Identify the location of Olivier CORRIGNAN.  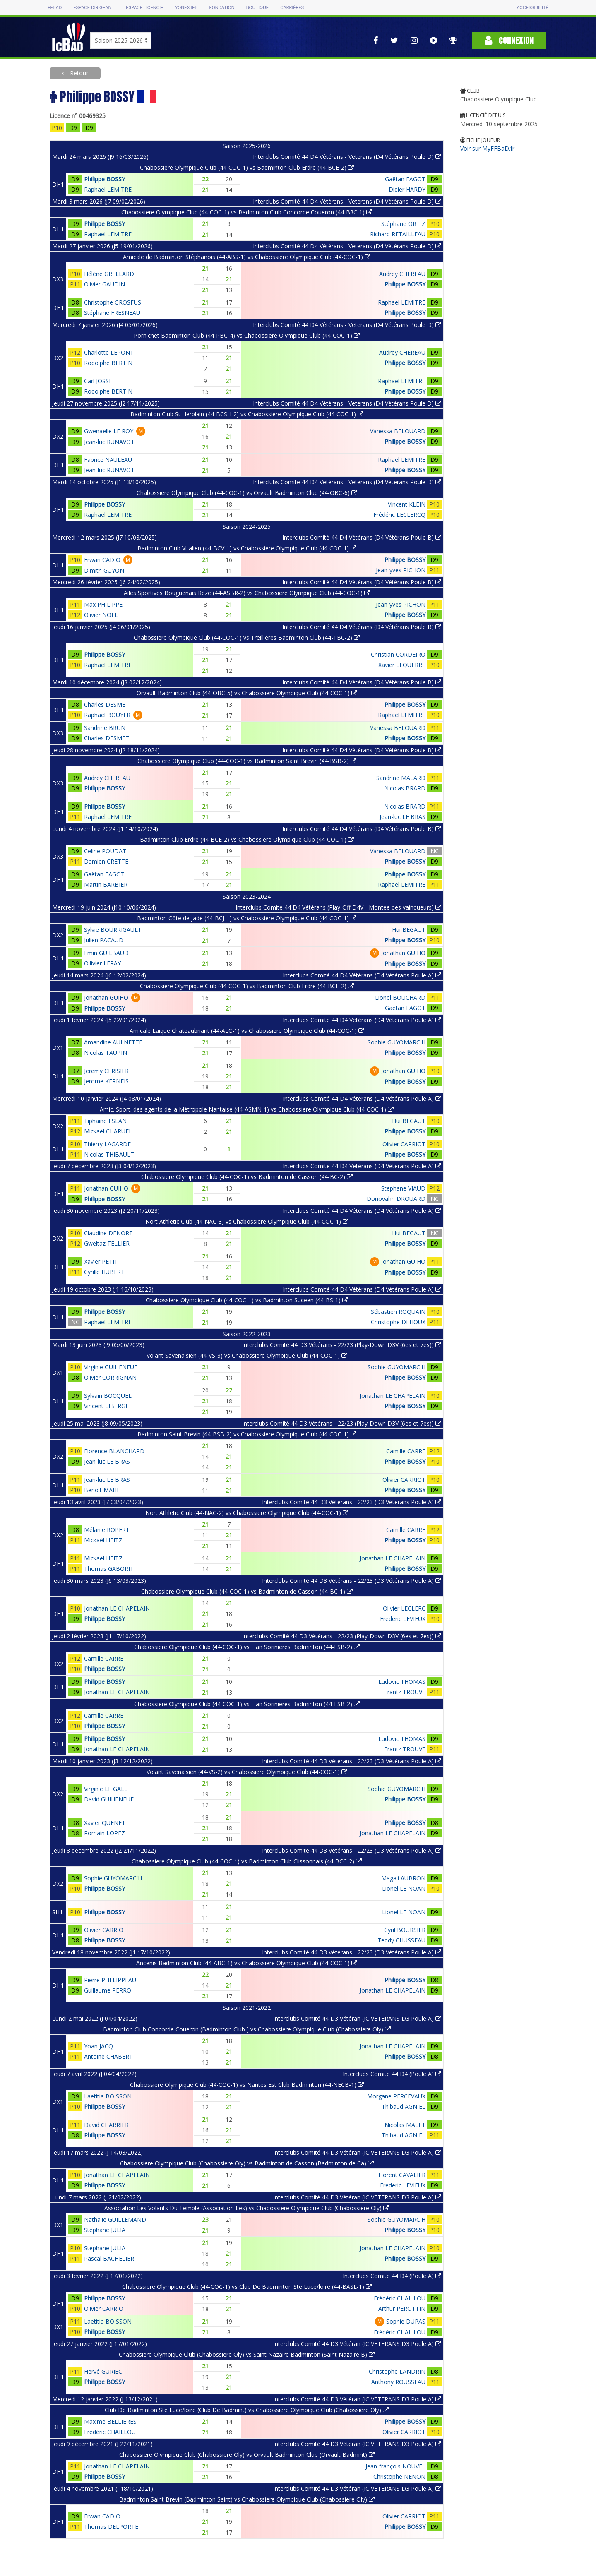
(110, 1377).